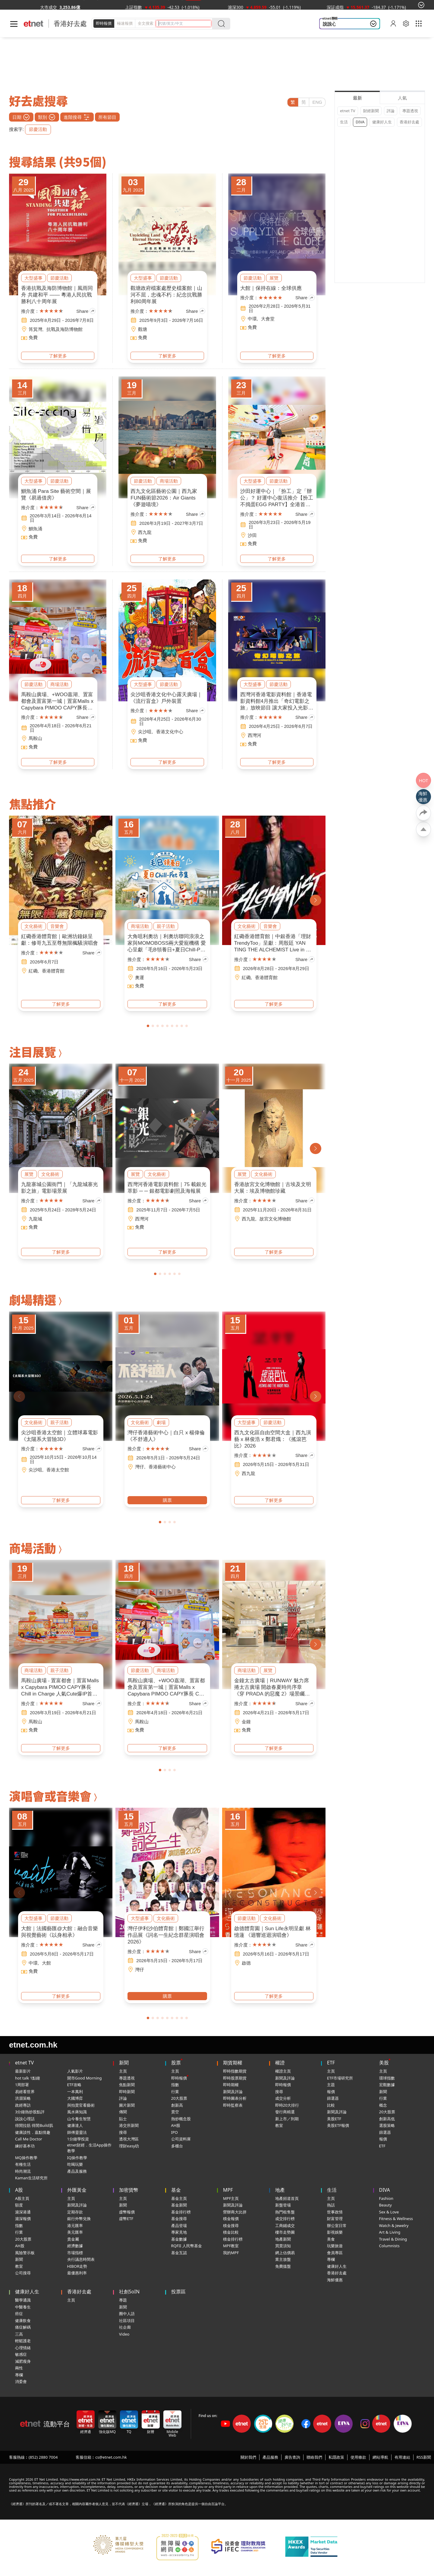  I want to click on 發行商精選, so click(285, 2111).